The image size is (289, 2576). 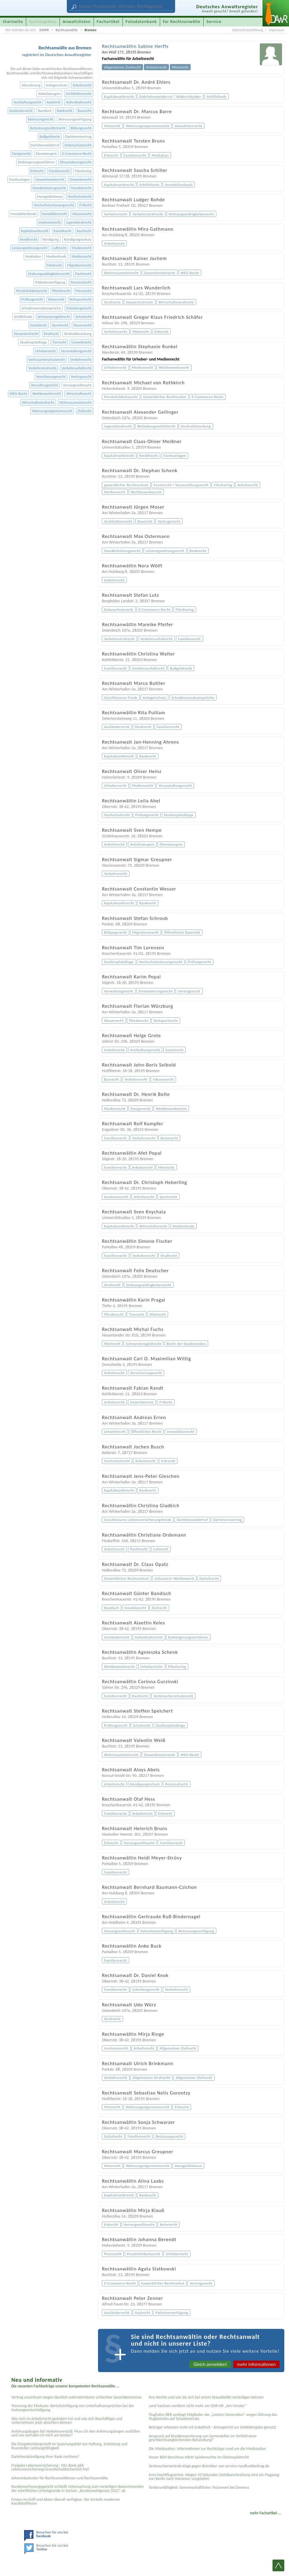 I want to click on Anlegerschutz, so click(x=56, y=85).